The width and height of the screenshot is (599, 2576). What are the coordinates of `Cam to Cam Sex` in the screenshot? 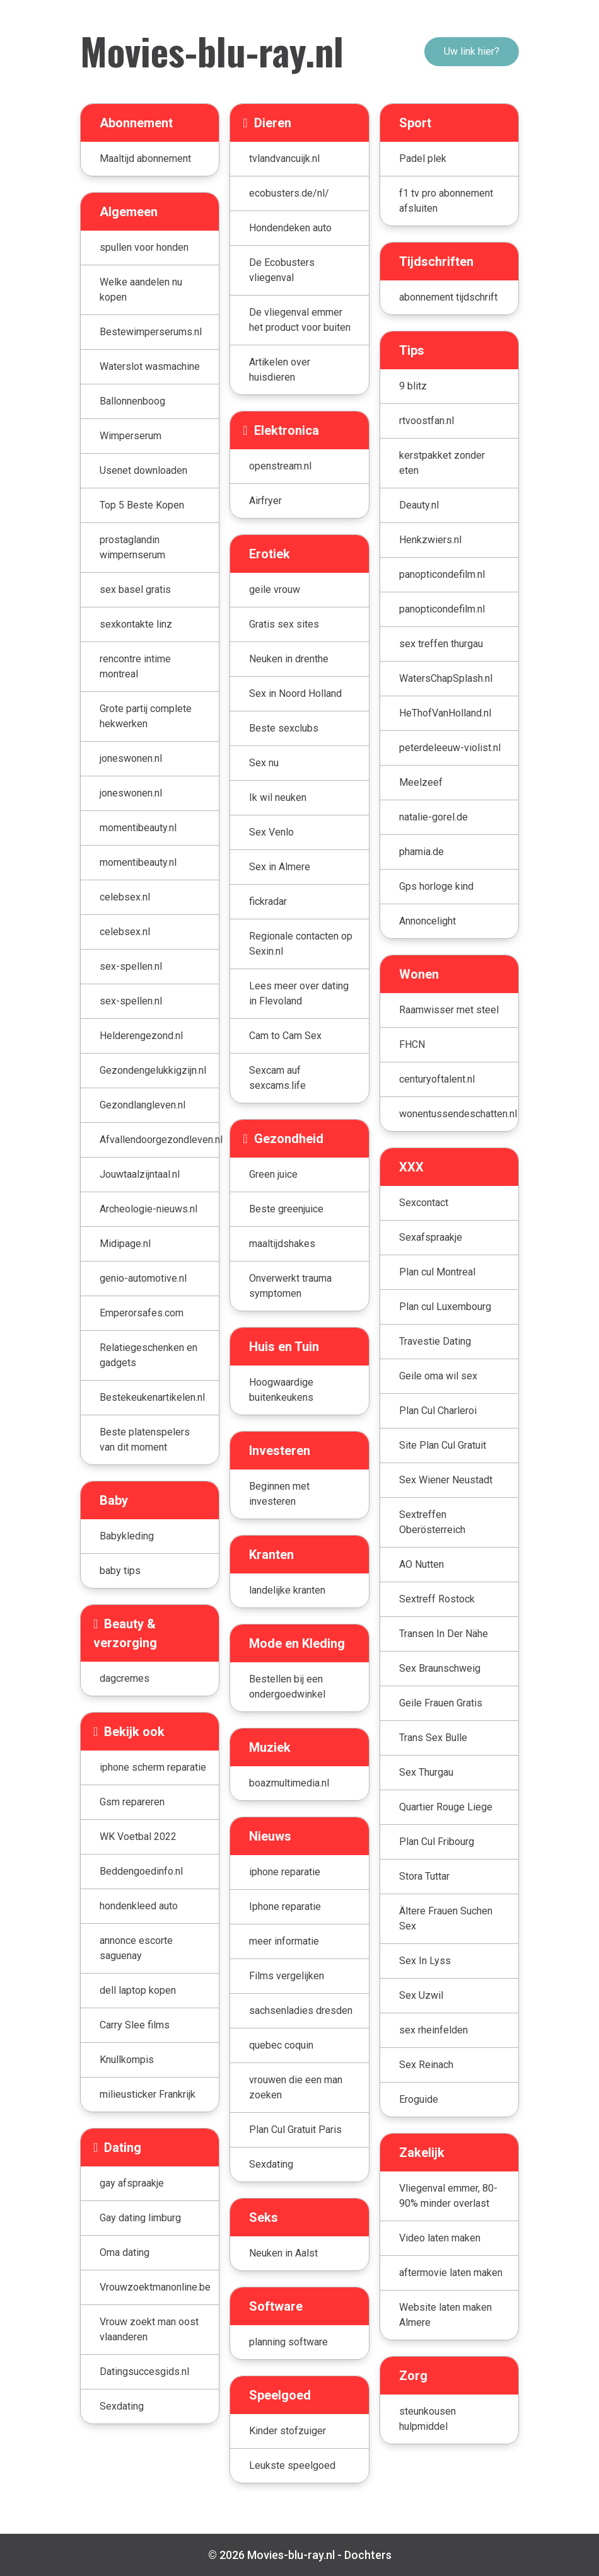 It's located at (285, 1036).